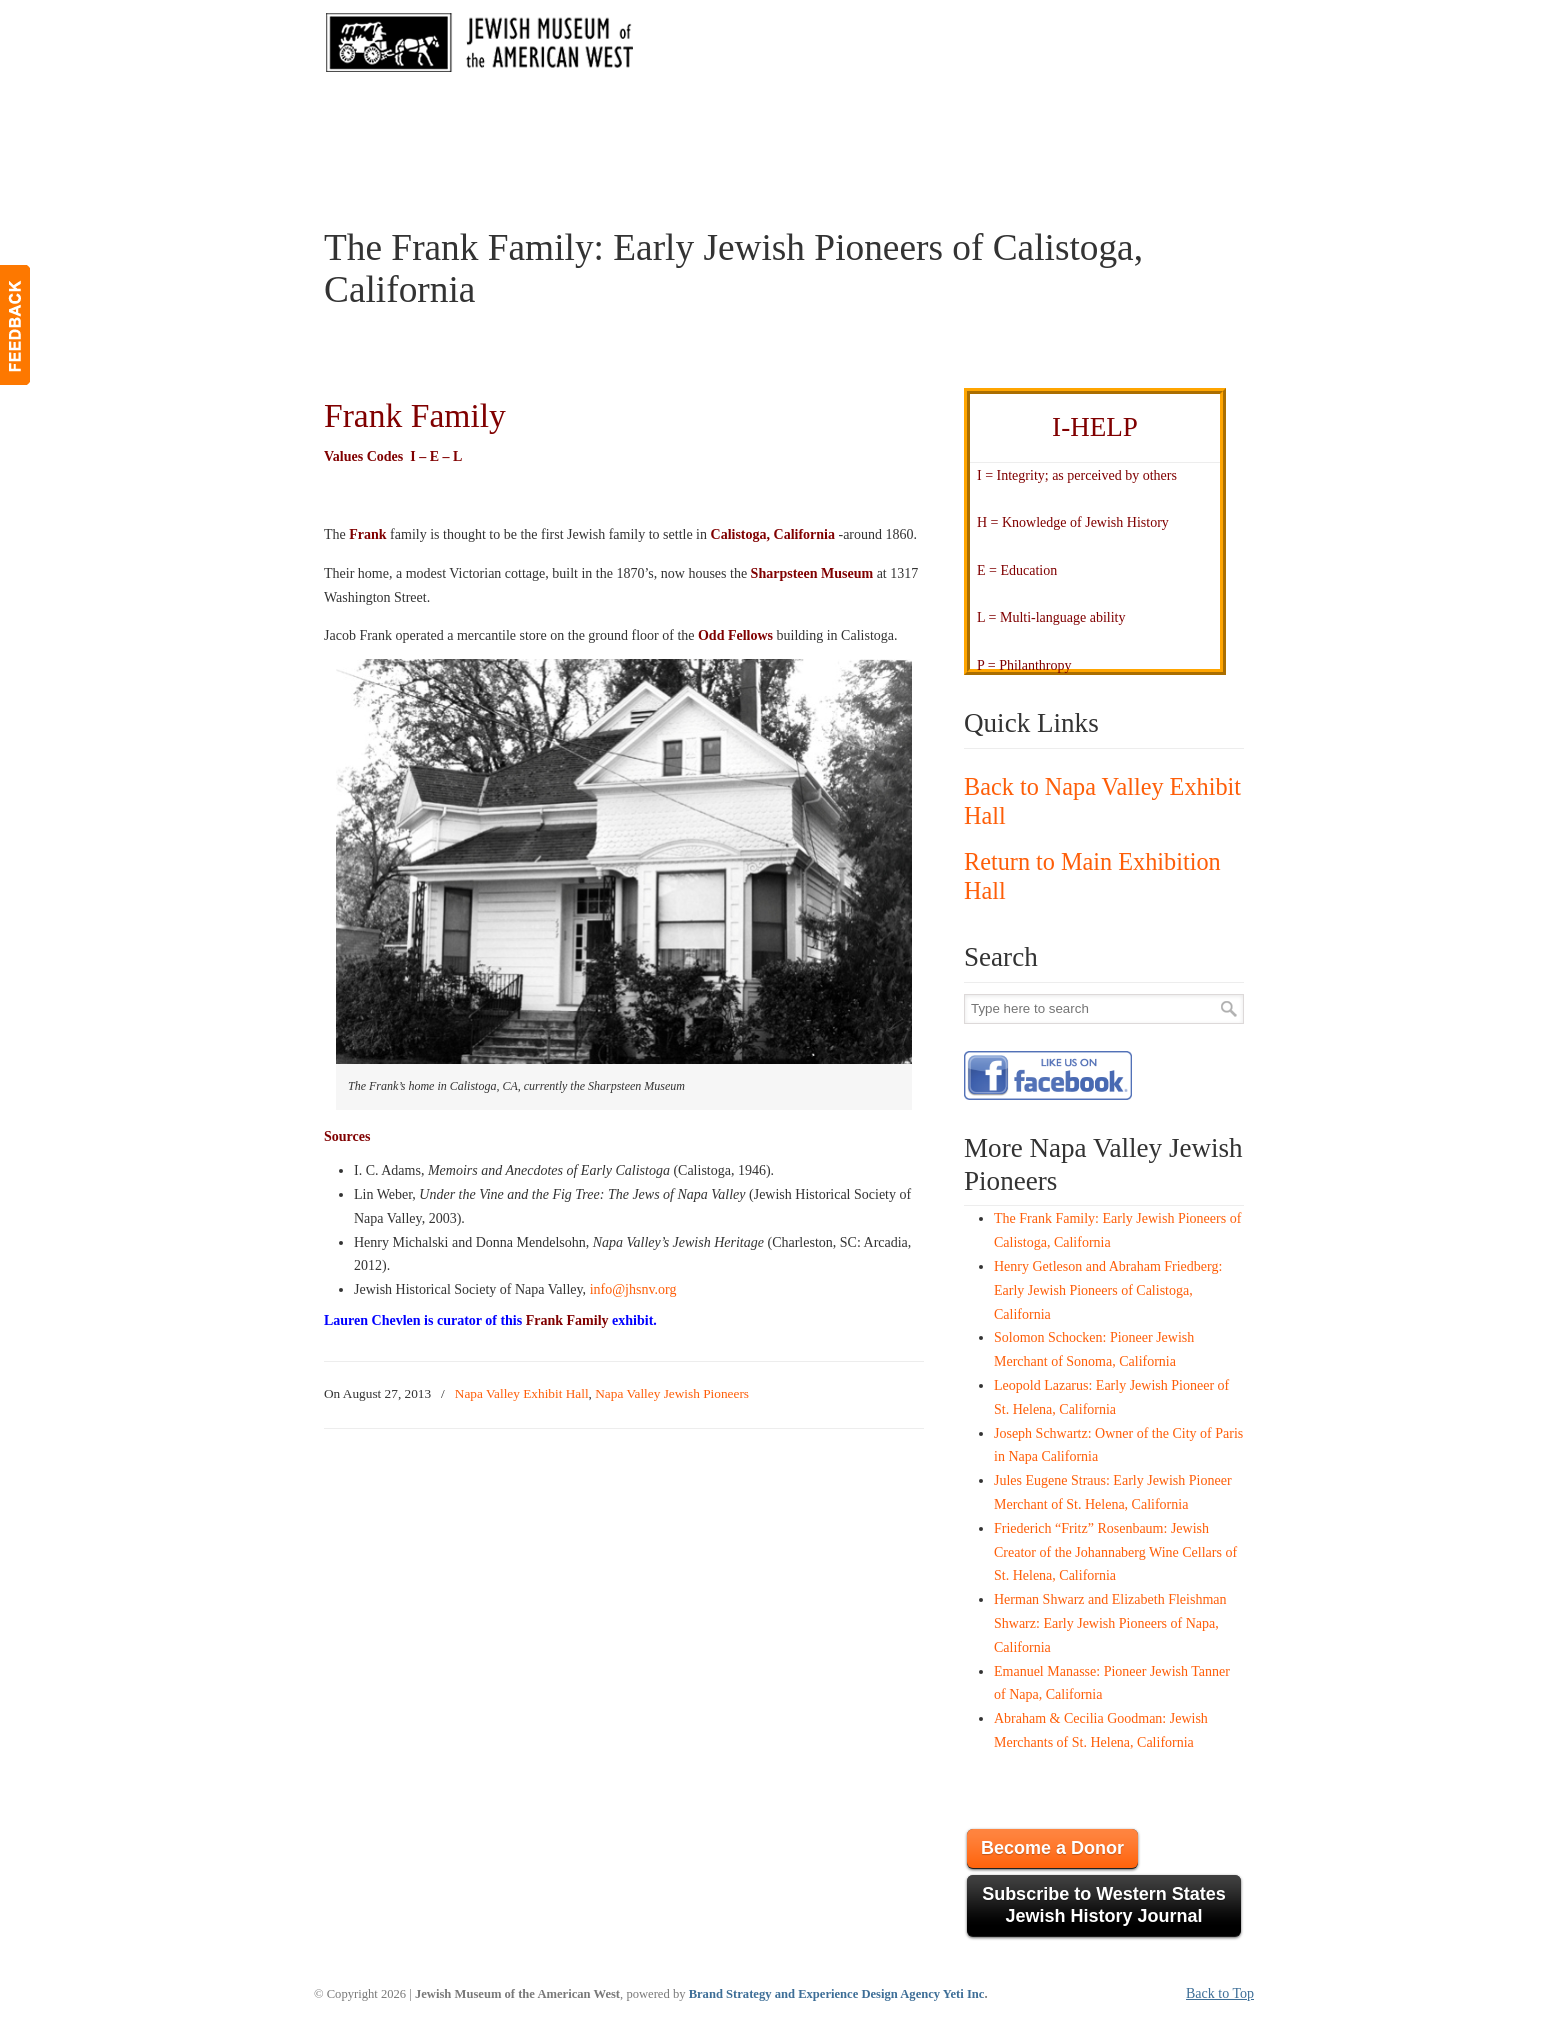 This screenshot has height=2018, width=1568. Describe the element at coordinates (837, 1994) in the screenshot. I see `Brand Strategy and Experience Design Agency Yeti Inc` at that location.